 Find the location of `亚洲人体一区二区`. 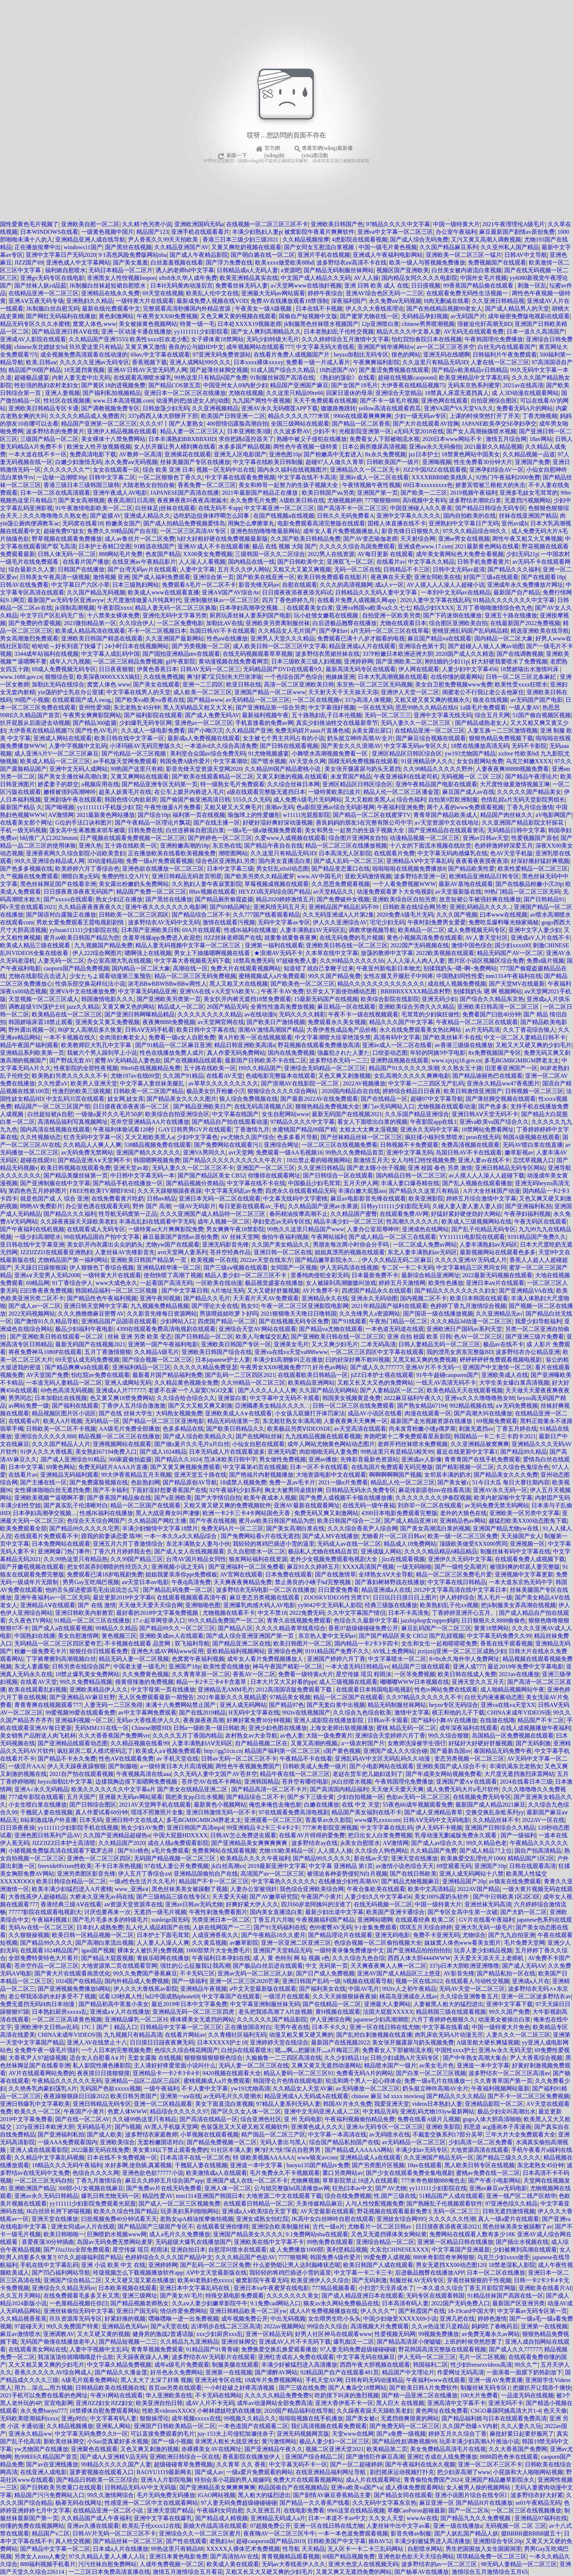

亚洲人体一区二区 is located at coordinates (227, 2188).